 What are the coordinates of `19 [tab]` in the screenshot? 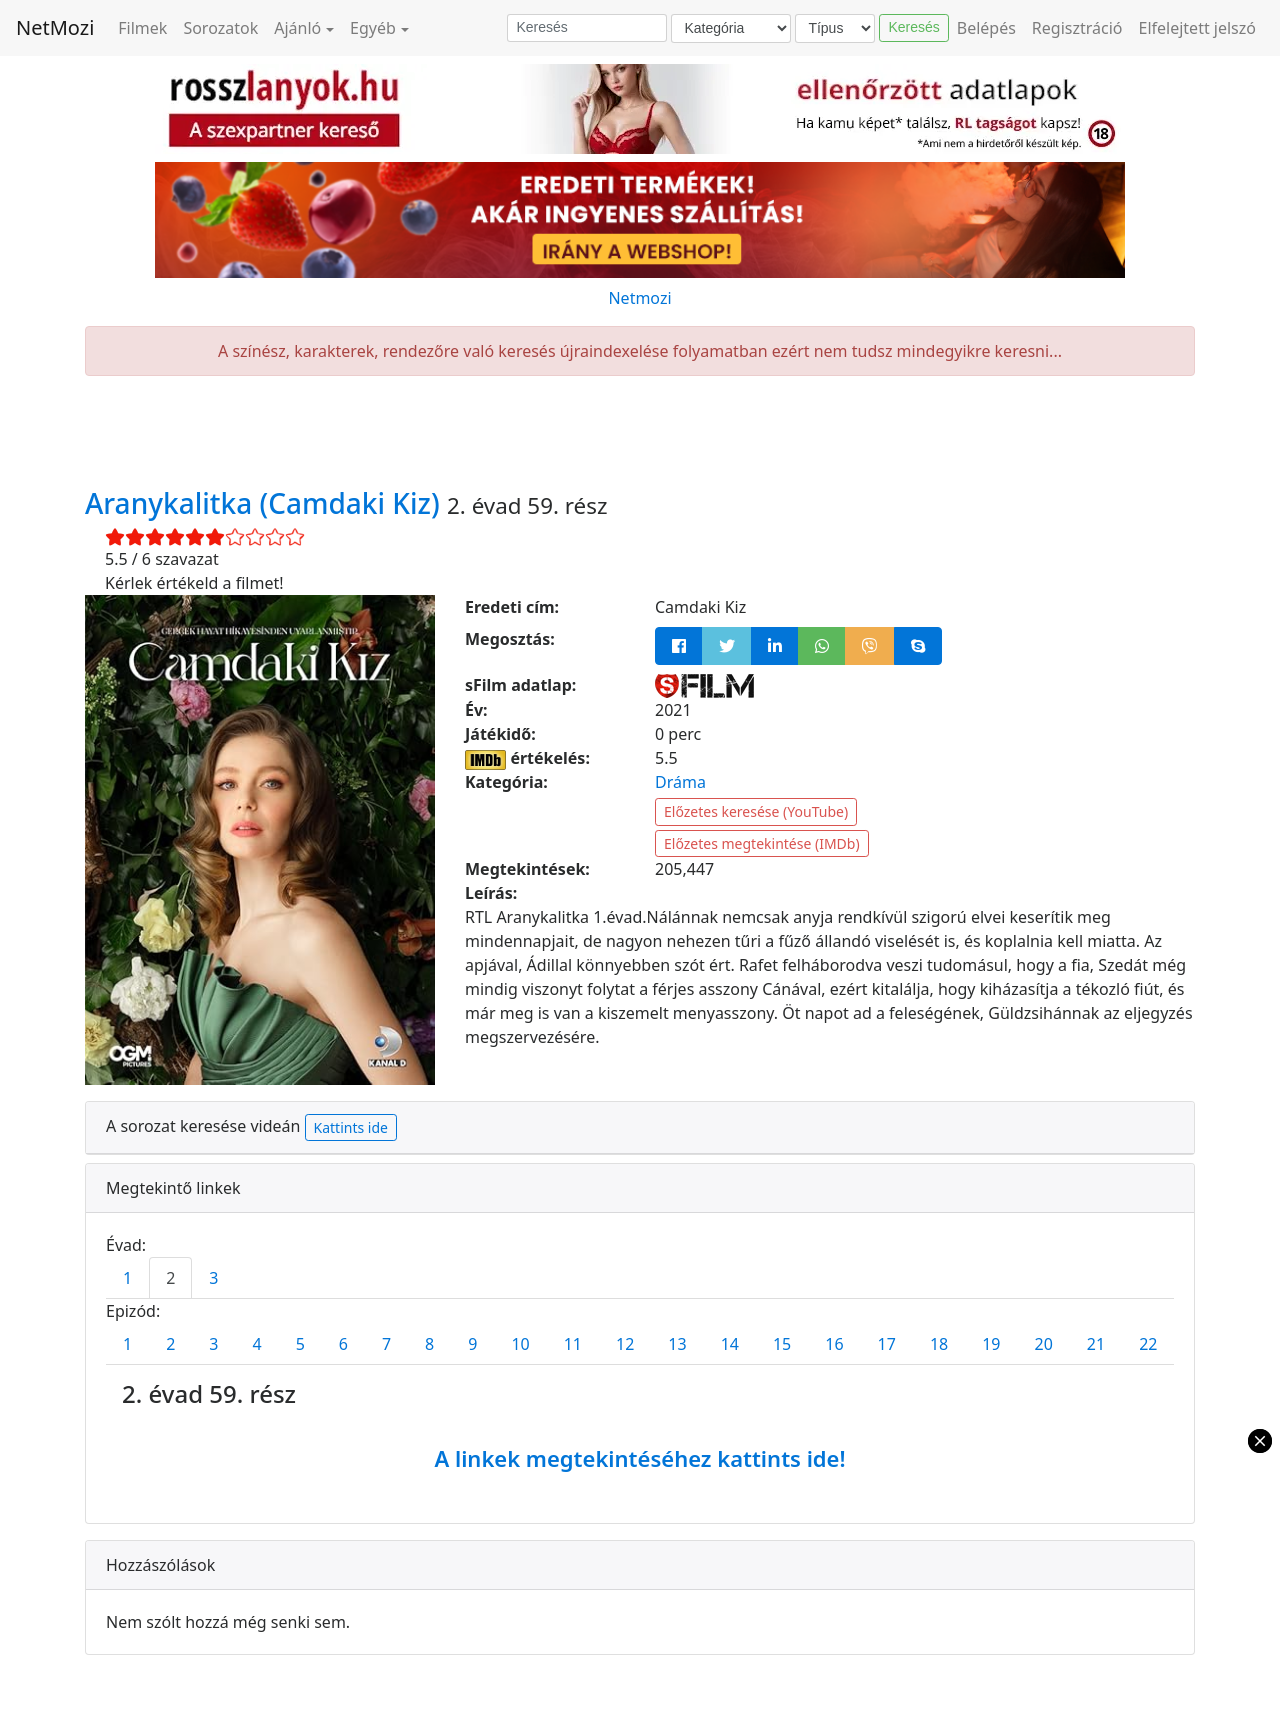 It's located at (991, 1344).